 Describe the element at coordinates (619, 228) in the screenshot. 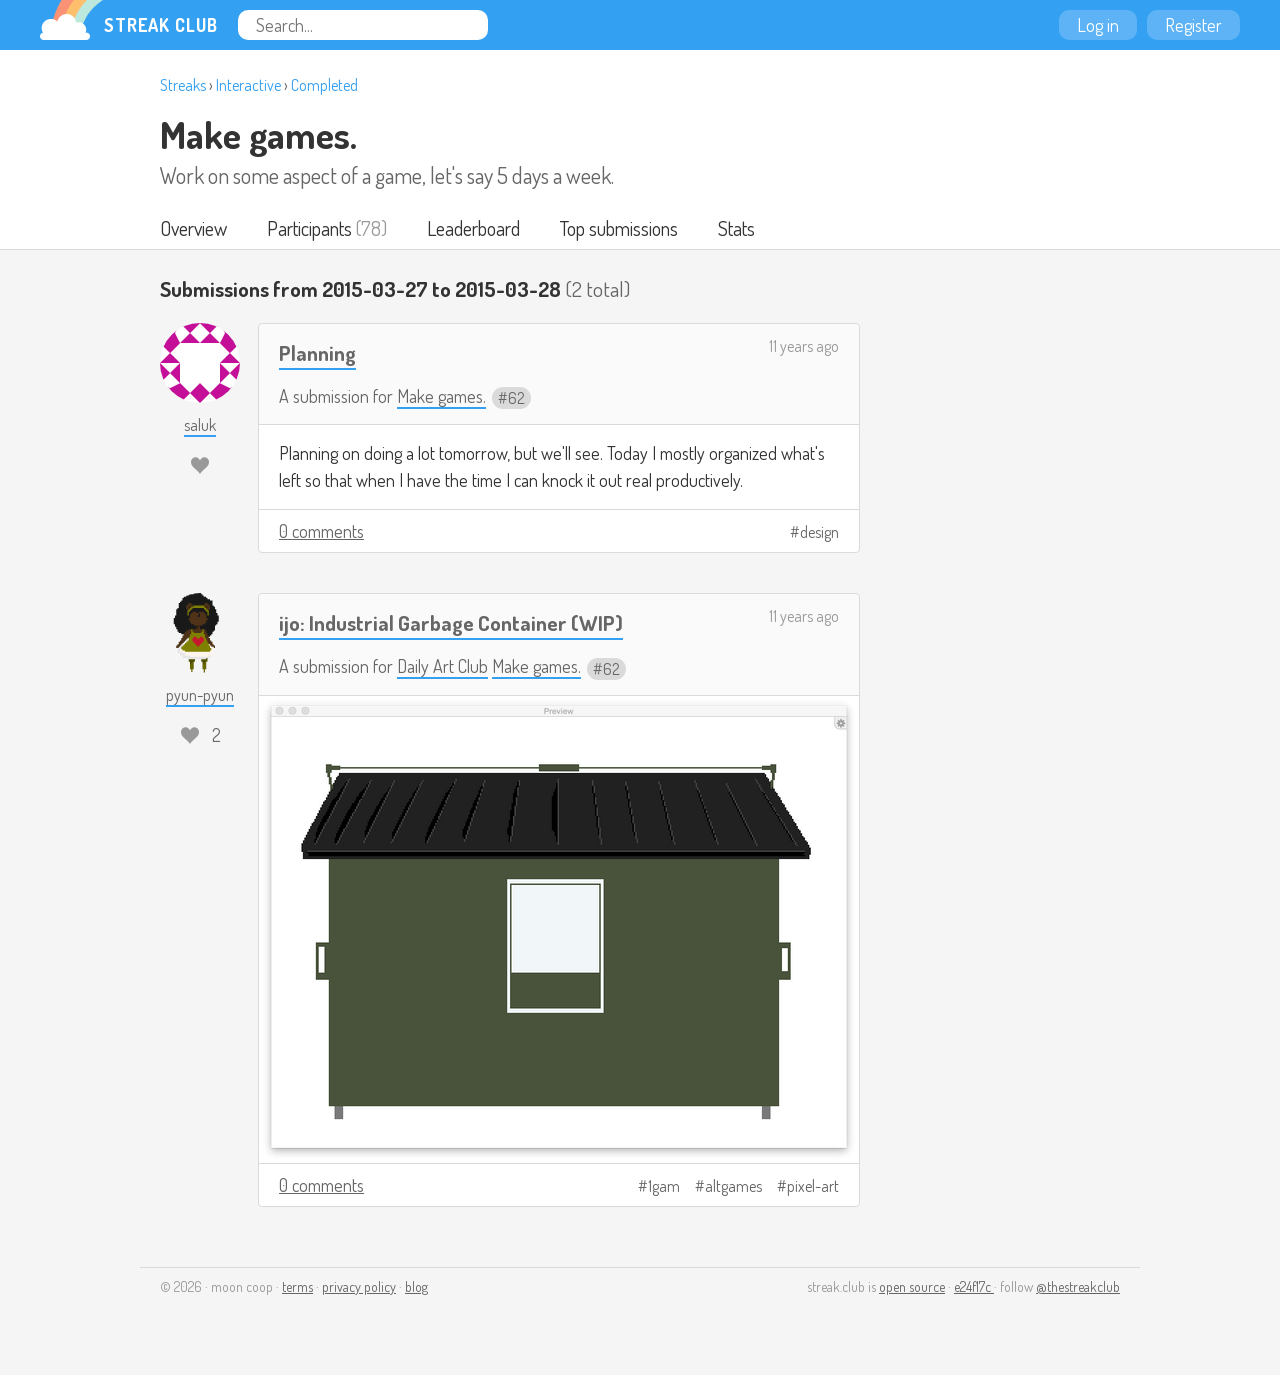

I see `Top submissions` at that location.